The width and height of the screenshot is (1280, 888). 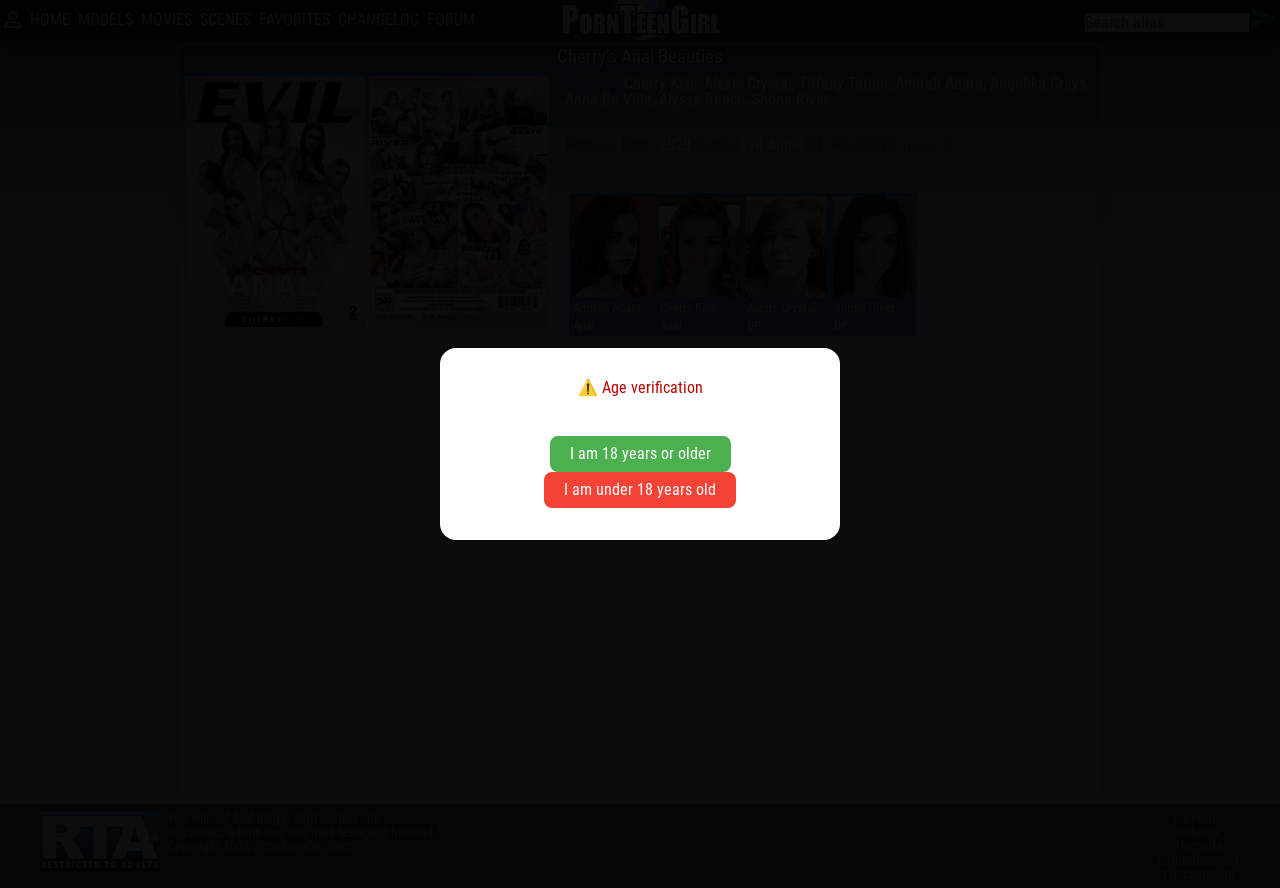 What do you see at coordinates (640, 489) in the screenshot?
I see `I am under 18 years old` at bounding box center [640, 489].